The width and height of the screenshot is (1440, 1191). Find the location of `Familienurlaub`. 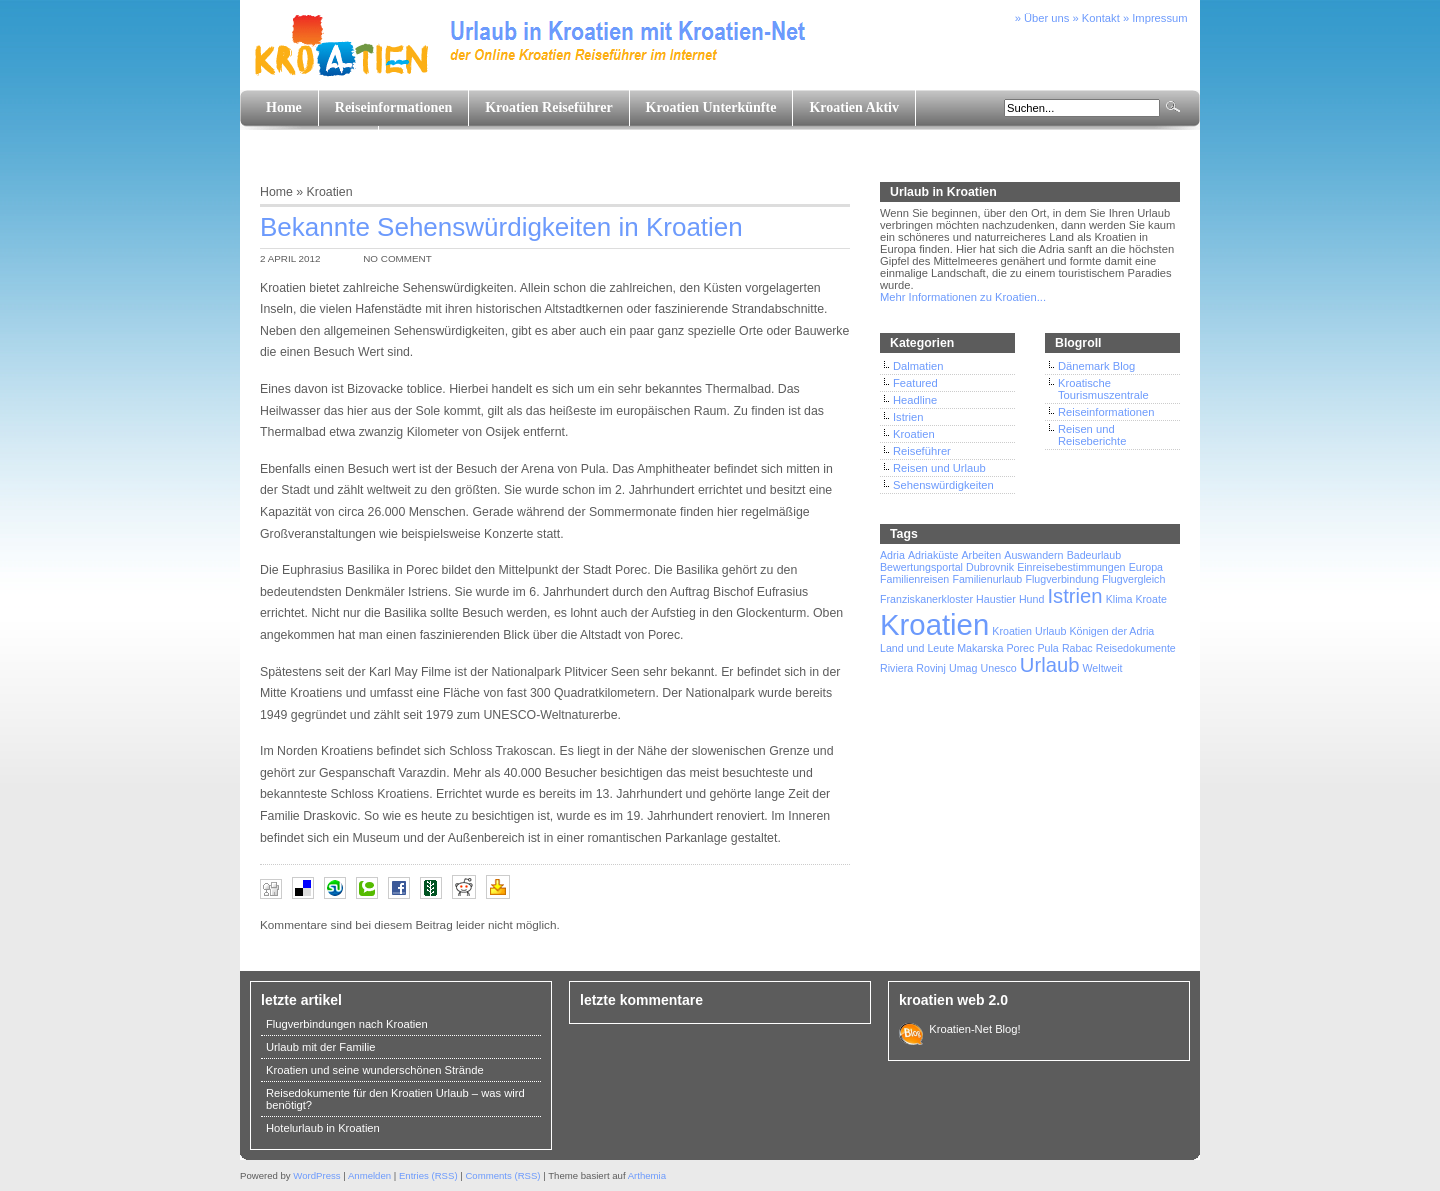

Familienurlaub is located at coordinates (987, 579).